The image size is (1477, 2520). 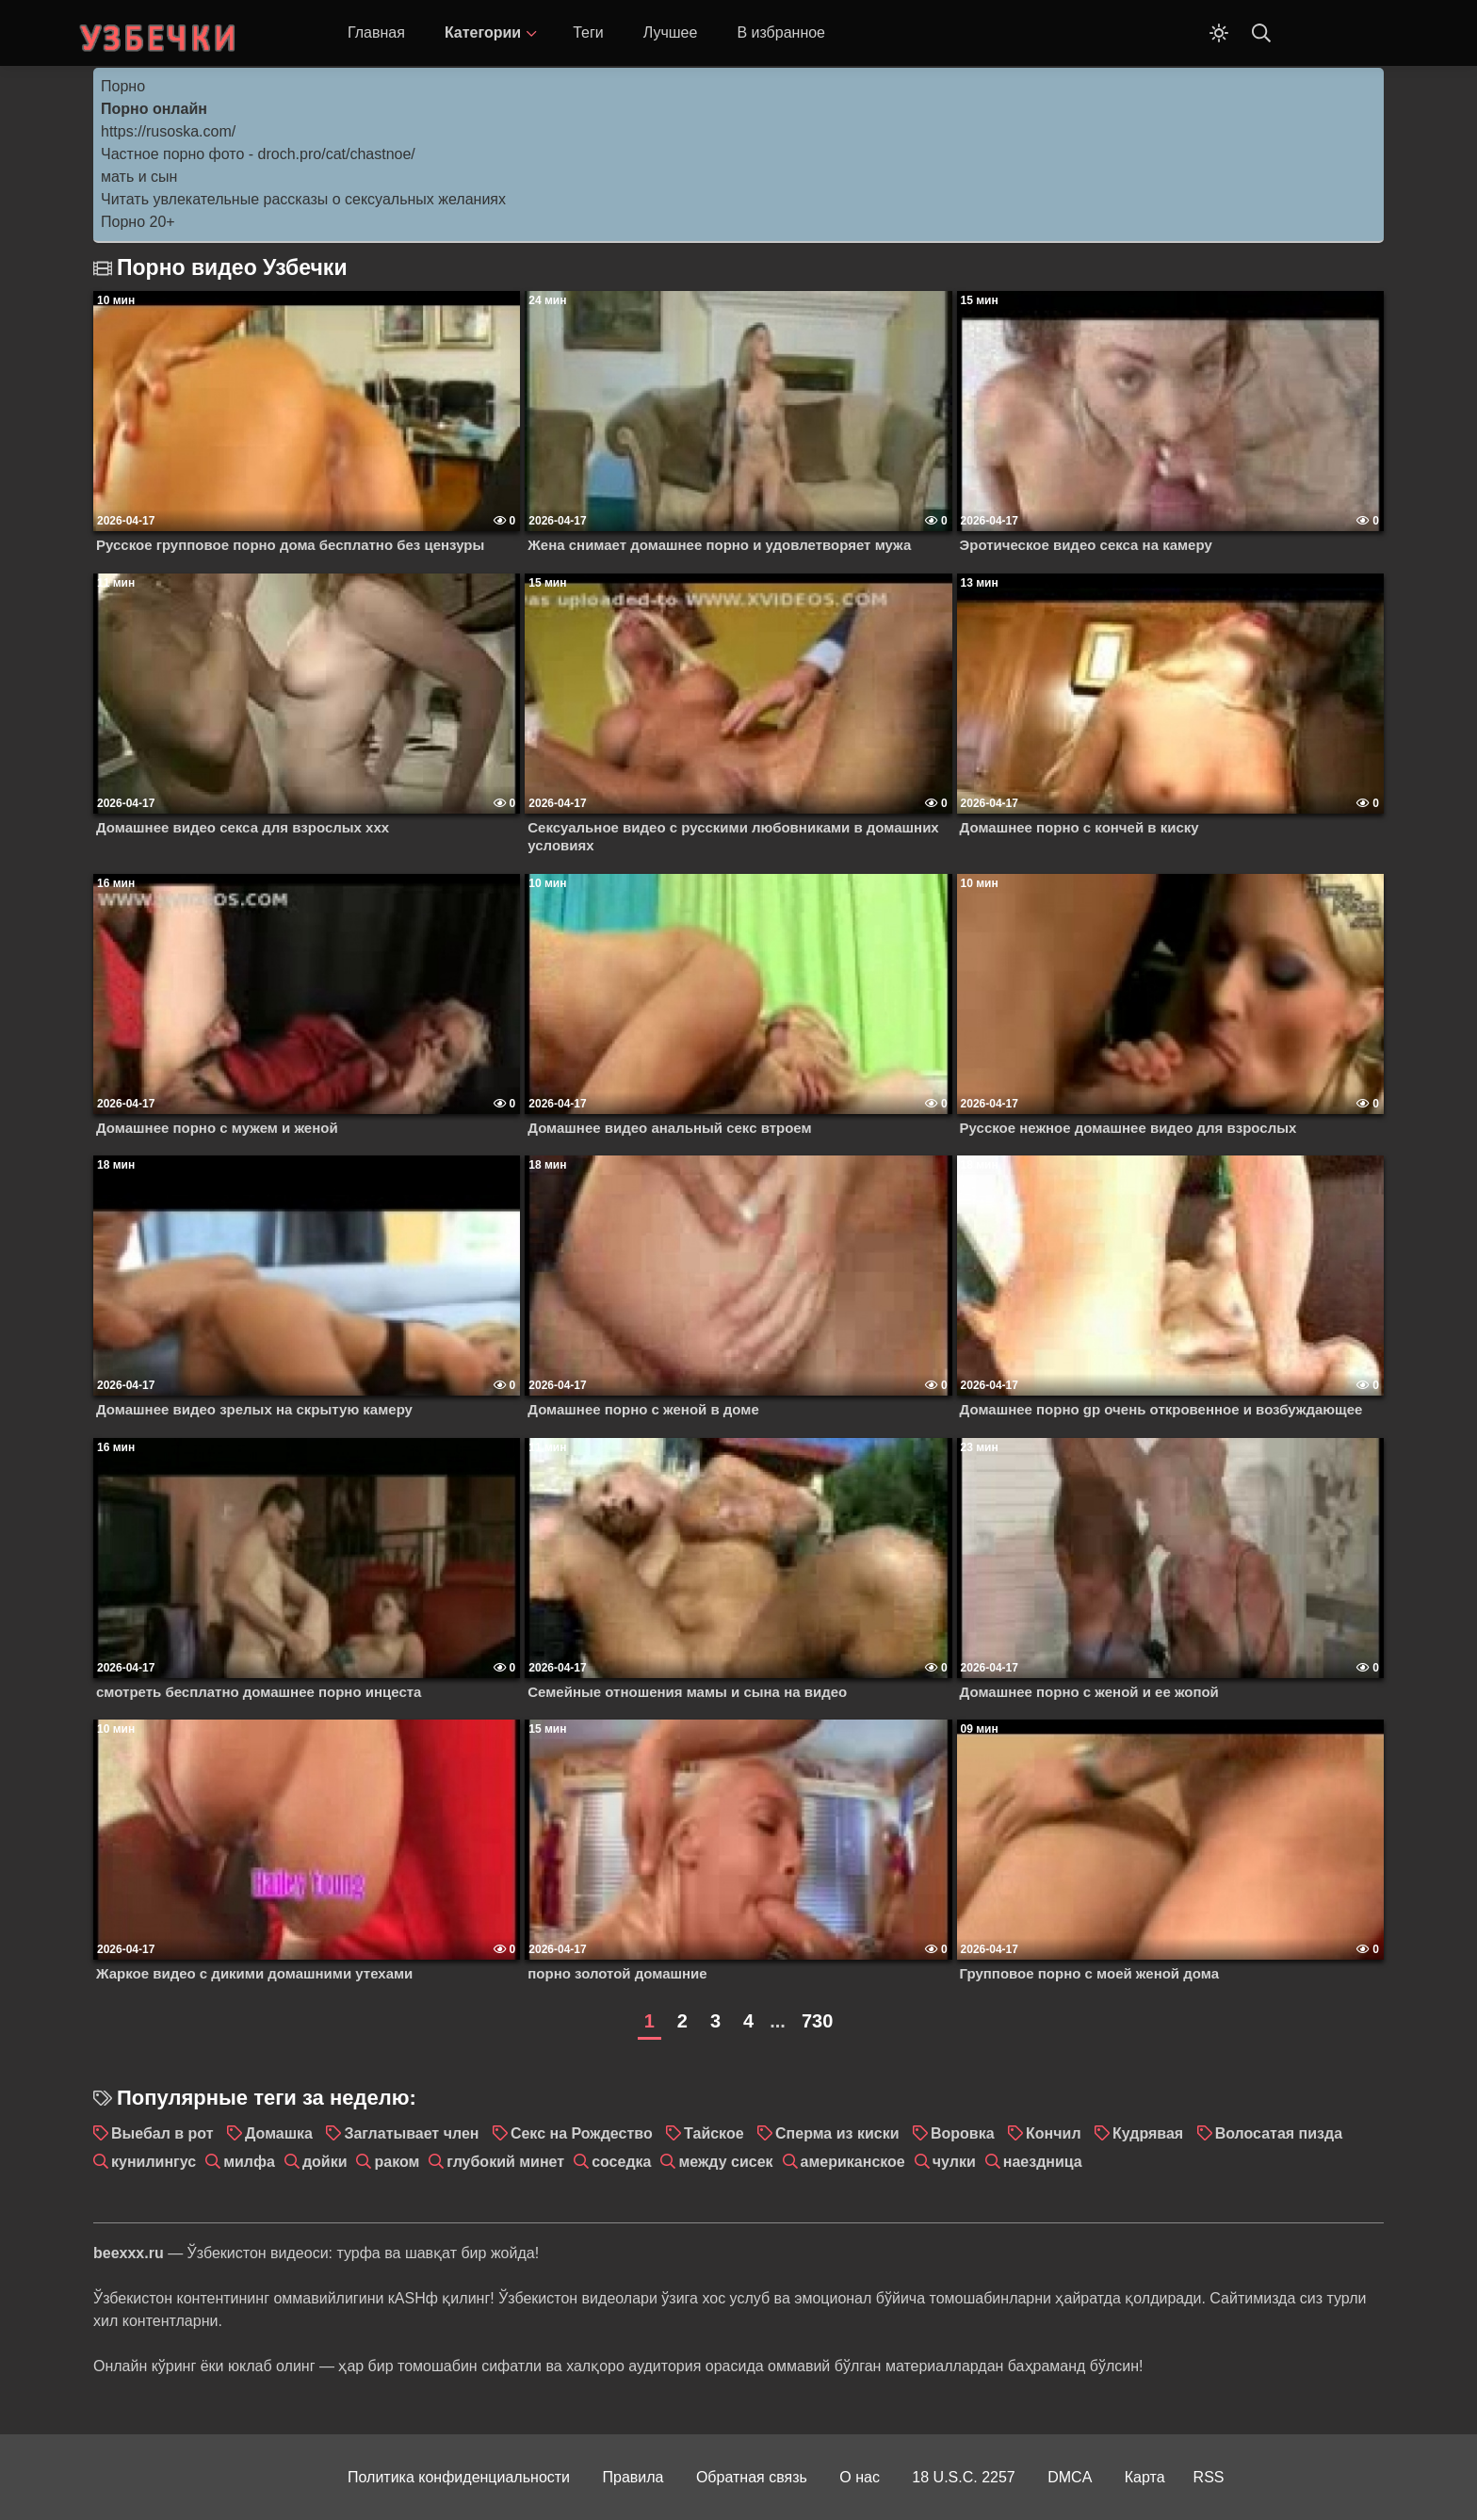 What do you see at coordinates (963, 2133) in the screenshot?
I see `Воровка` at bounding box center [963, 2133].